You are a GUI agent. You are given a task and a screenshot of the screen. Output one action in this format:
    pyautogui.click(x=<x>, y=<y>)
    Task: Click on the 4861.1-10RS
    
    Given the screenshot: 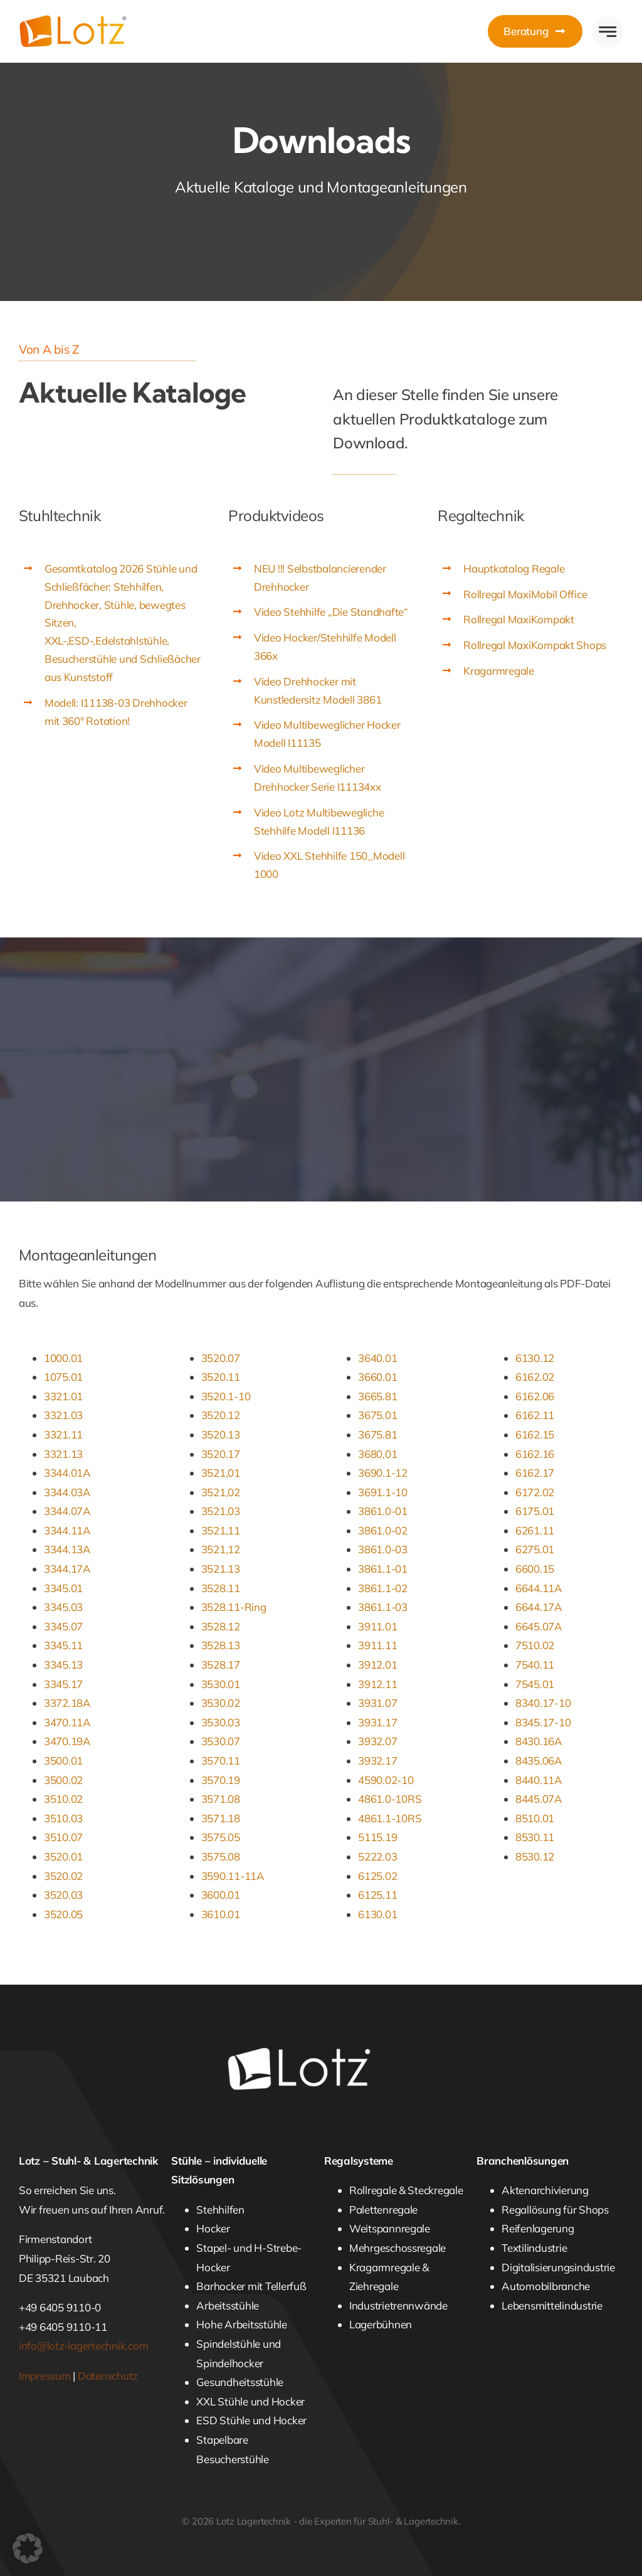 What is the action you would take?
    pyautogui.click(x=389, y=1818)
    